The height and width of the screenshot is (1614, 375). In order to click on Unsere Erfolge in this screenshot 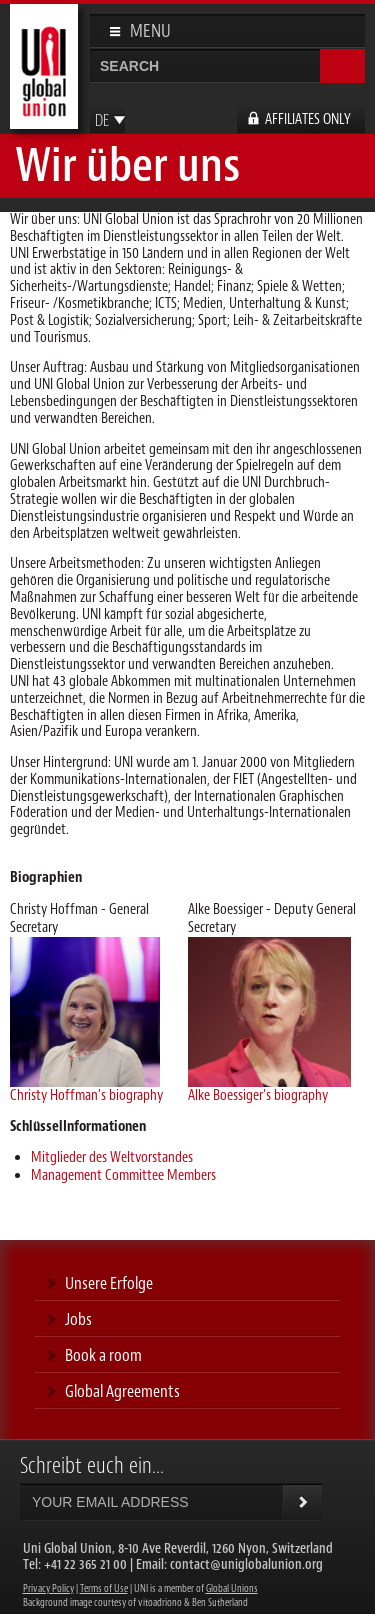, I will do `click(109, 1283)`.